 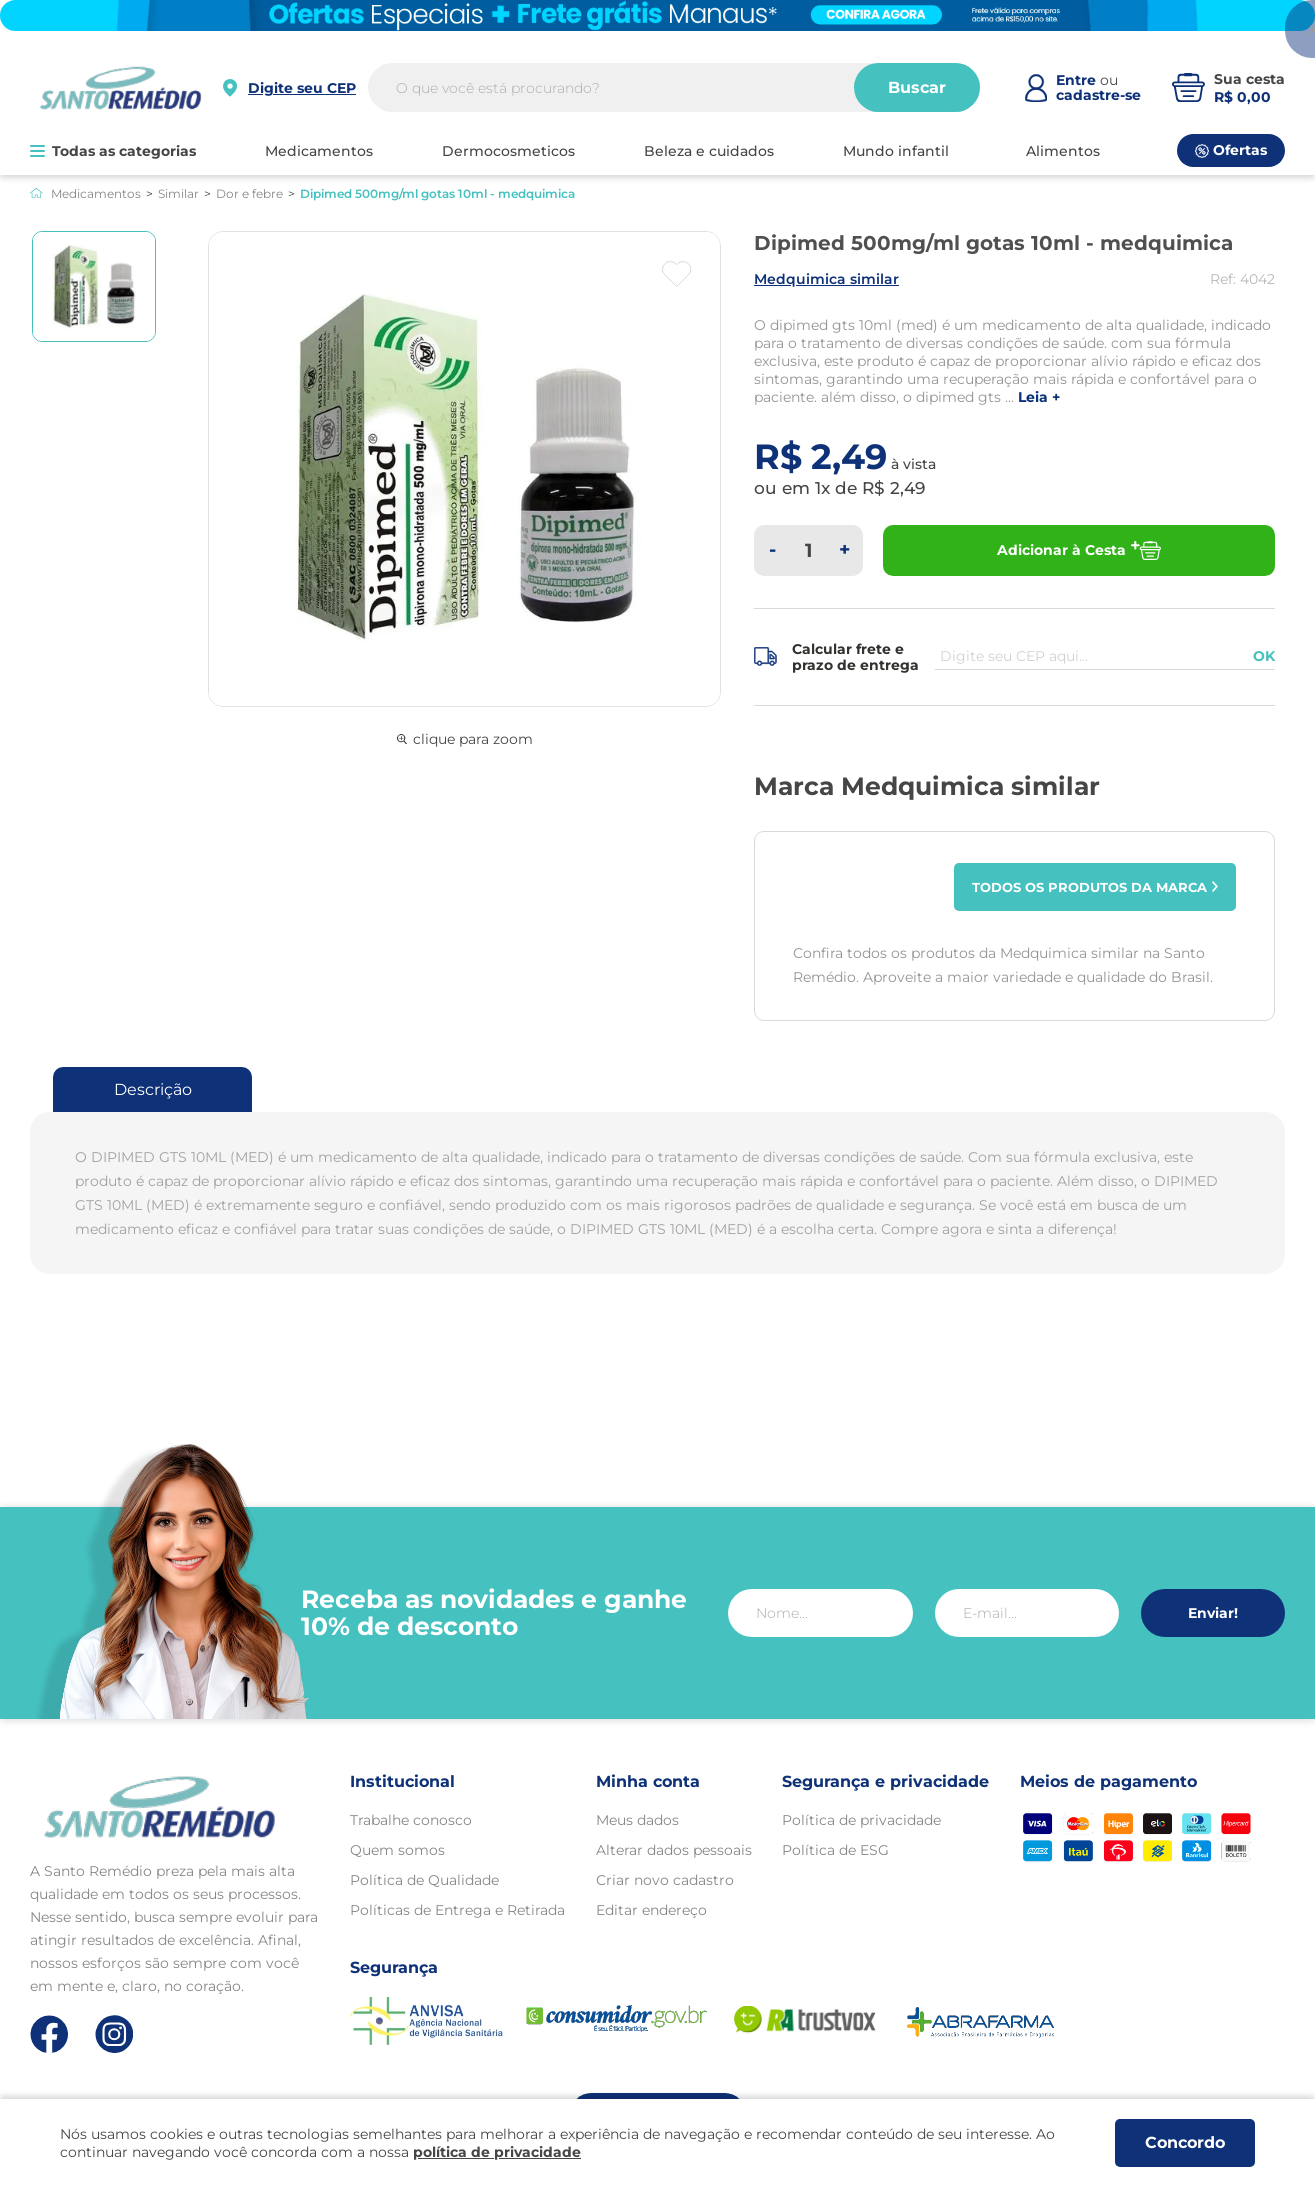 What do you see at coordinates (835, 1850) in the screenshot?
I see `Política de ESG` at bounding box center [835, 1850].